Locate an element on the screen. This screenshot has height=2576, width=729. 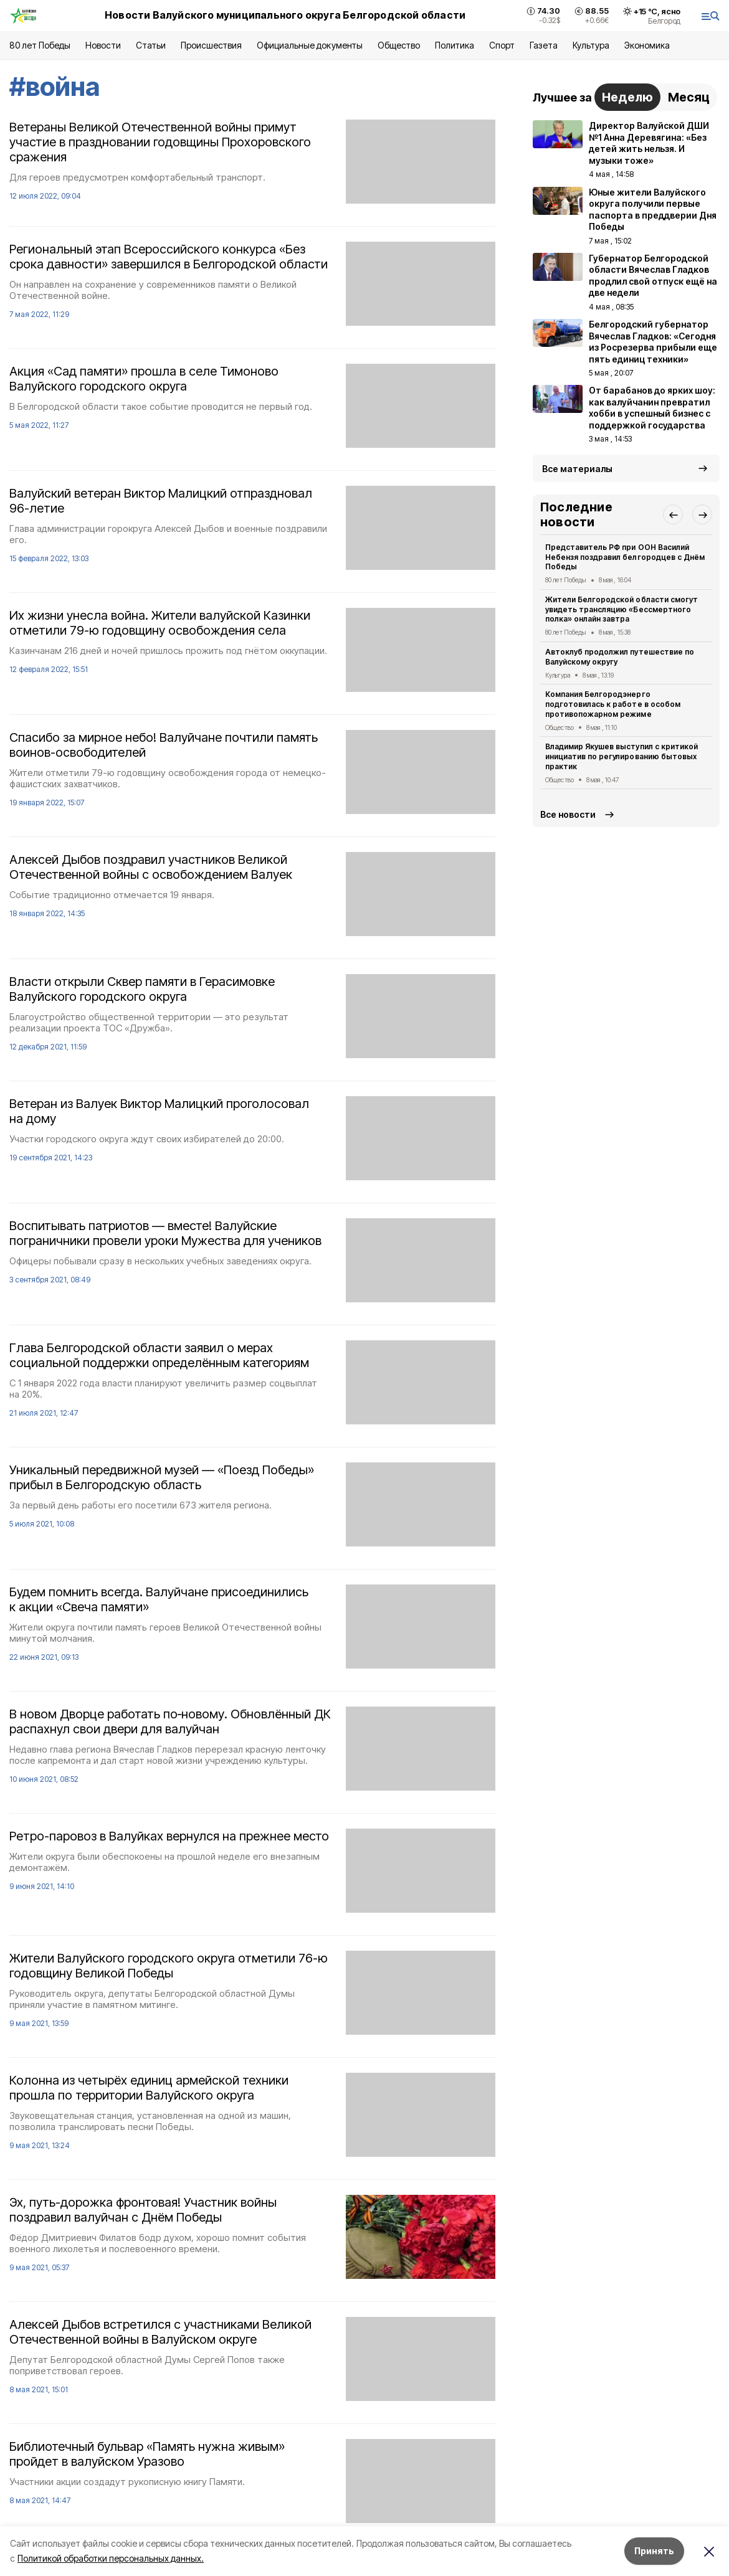
[button] is located at coordinates (673, 514).